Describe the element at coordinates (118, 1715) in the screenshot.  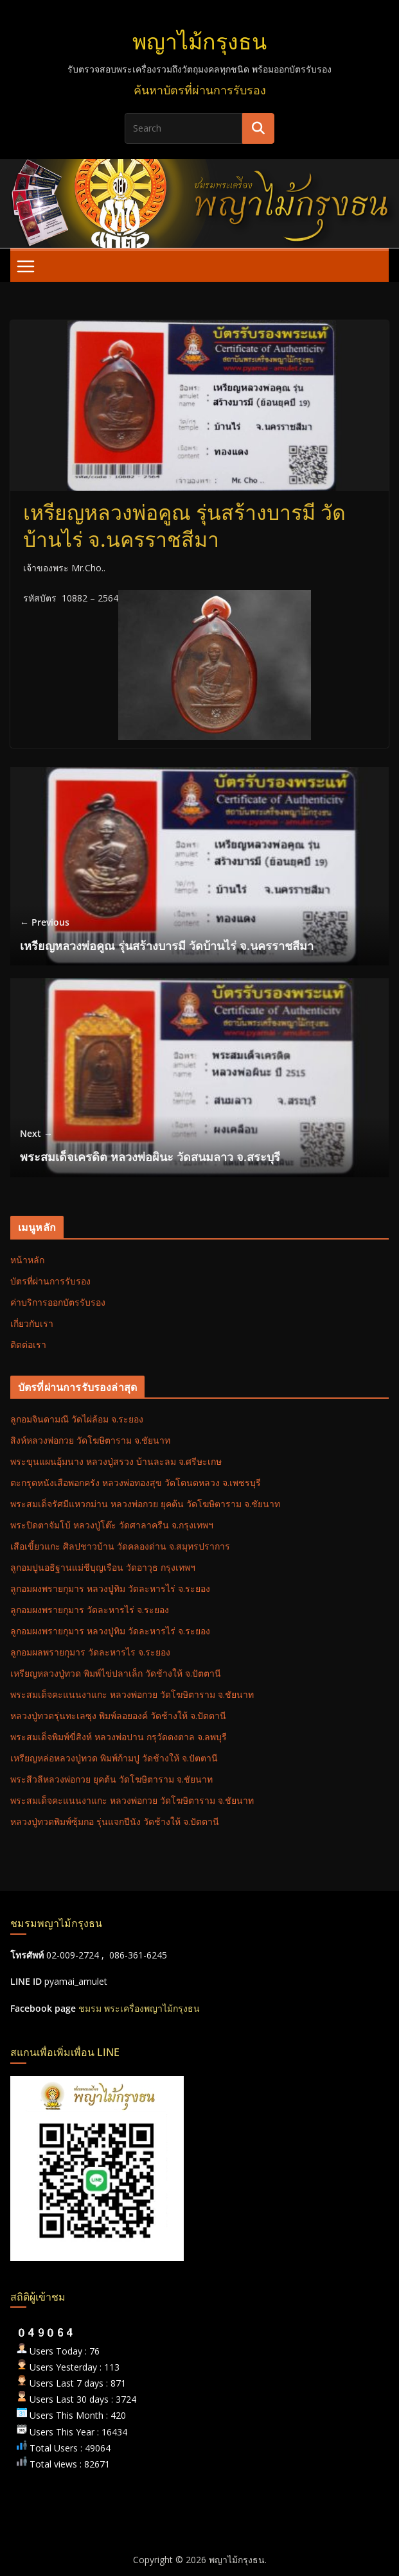
I see `หลวงปู่ทวดรุ่นทะเลซุง พิมพ์ลอยองค์ วัดช้างให้ จ.ปัตตานี` at that location.